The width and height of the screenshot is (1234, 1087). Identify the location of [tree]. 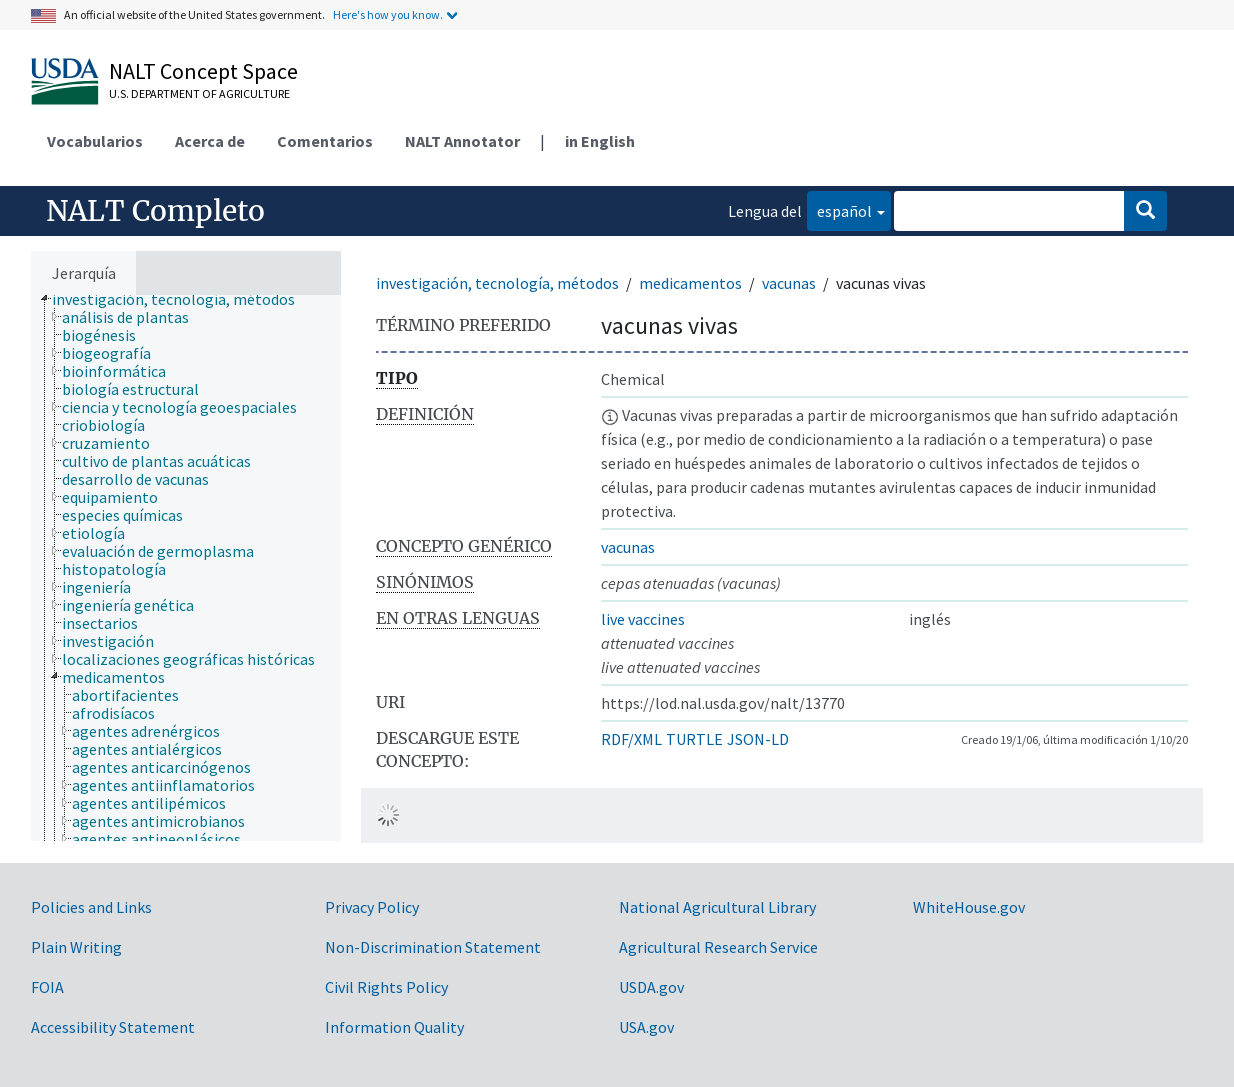
(186, 568).